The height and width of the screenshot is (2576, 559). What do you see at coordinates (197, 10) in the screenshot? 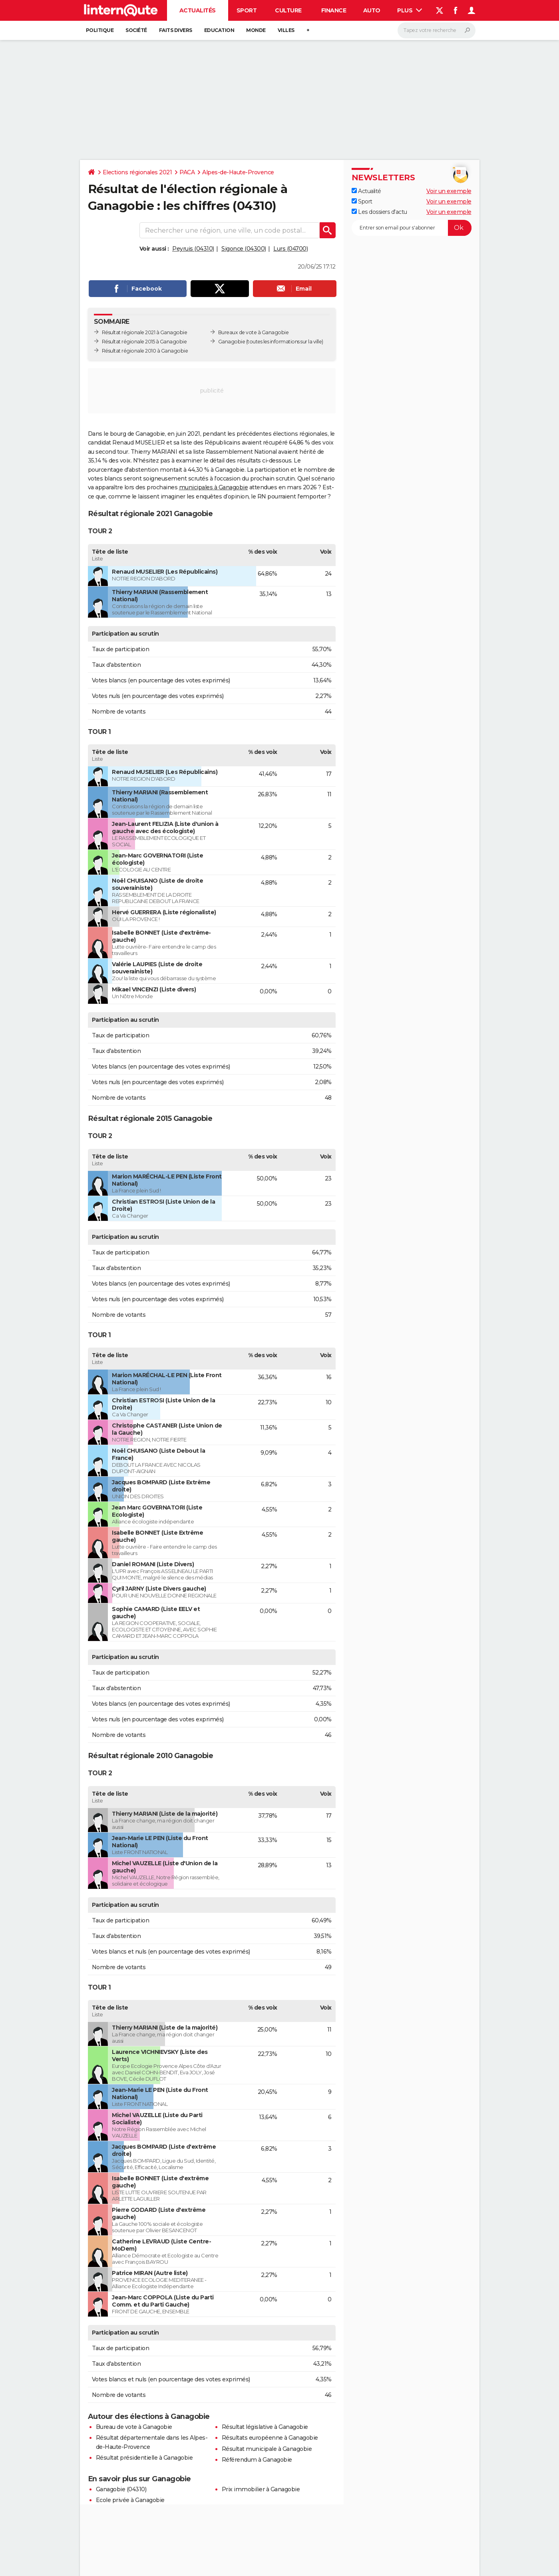
I see `Actualités` at bounding box center [197, 10].